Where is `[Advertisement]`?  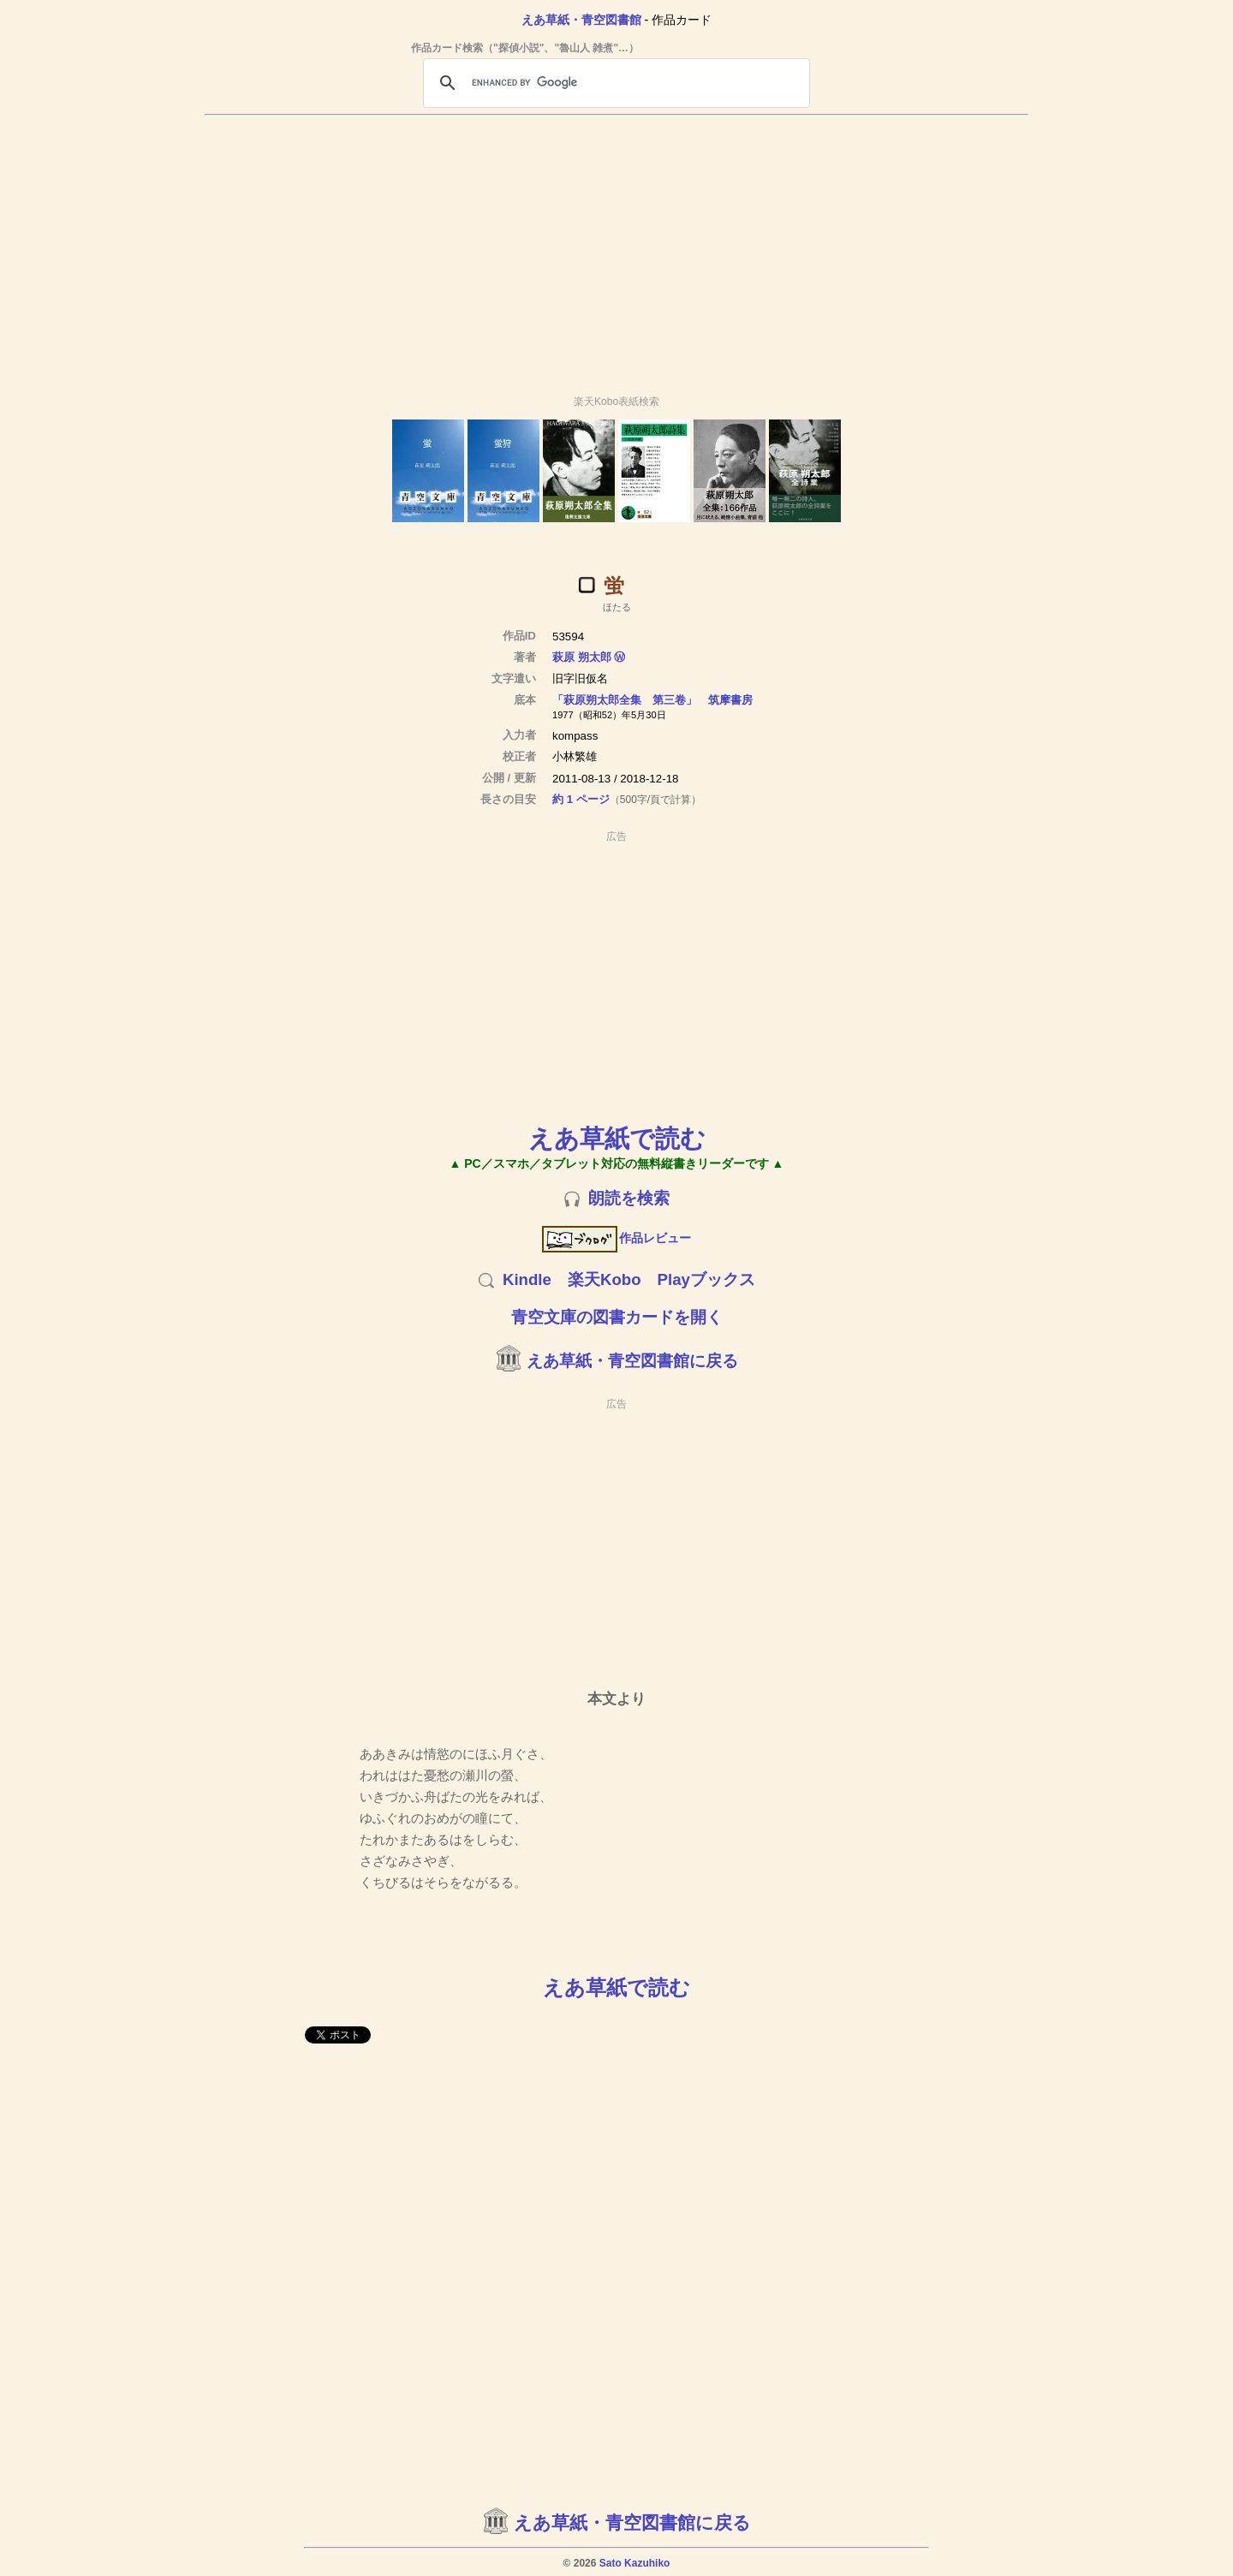 [Advertisement] is located at coordinates (617, 247).